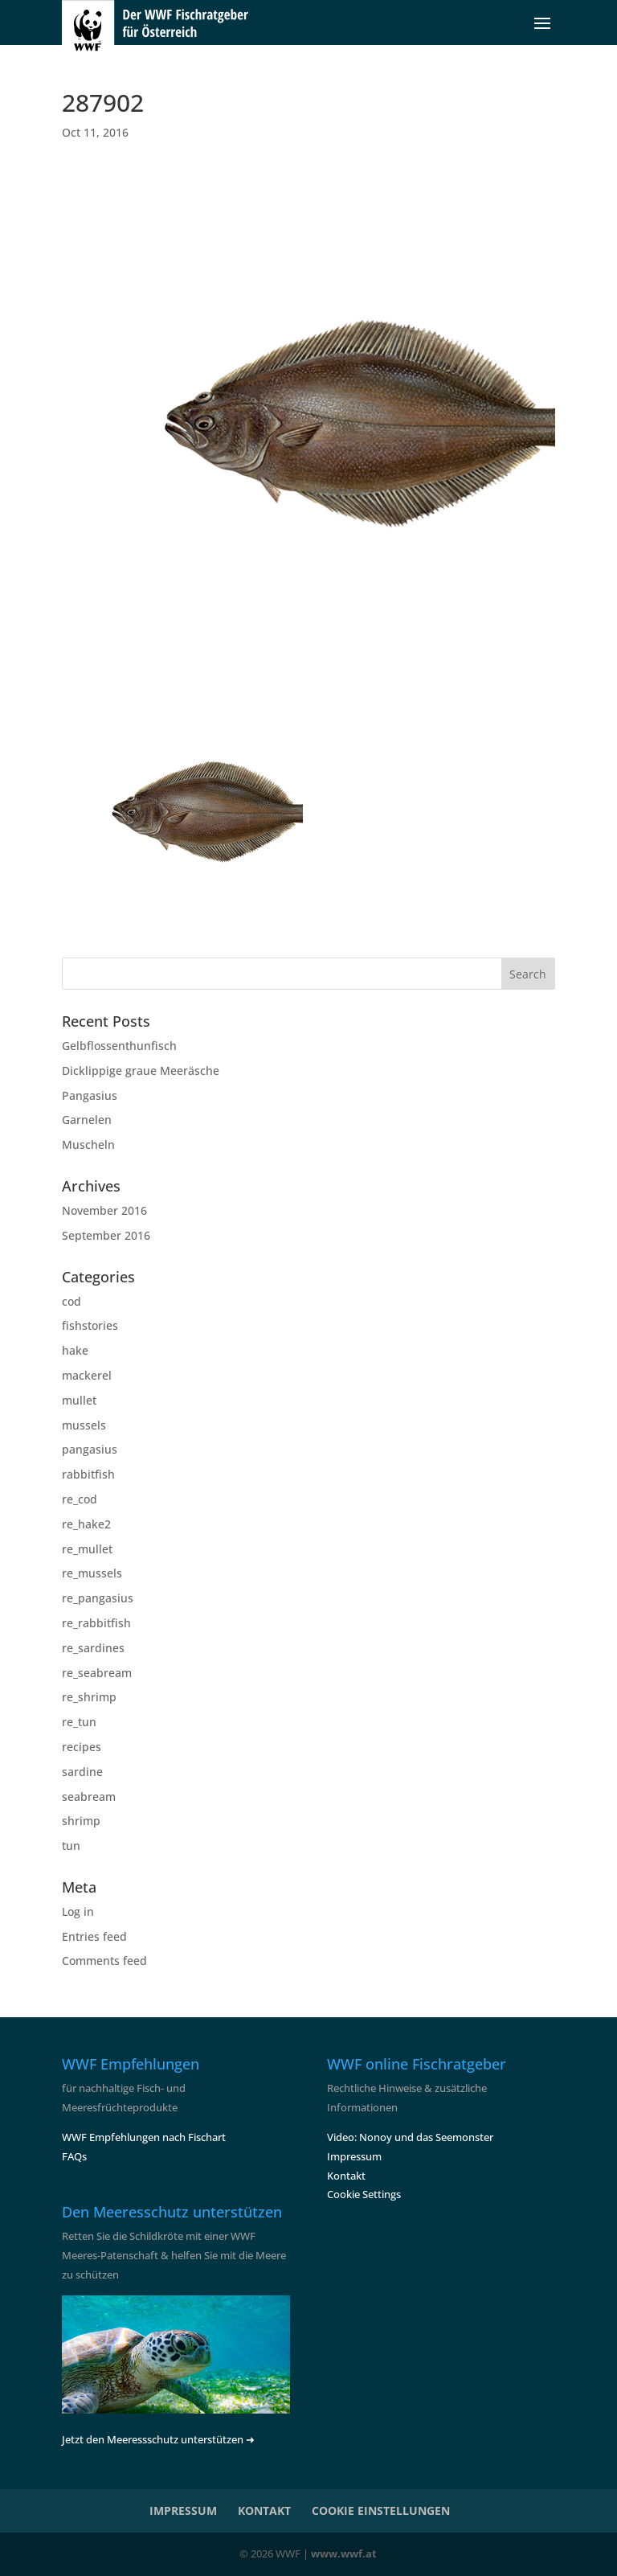 This screenshot has height=2576, width=617. Describe the element at coordinates (90, 1325) in the screenshot. I see `fishstories` at that location.